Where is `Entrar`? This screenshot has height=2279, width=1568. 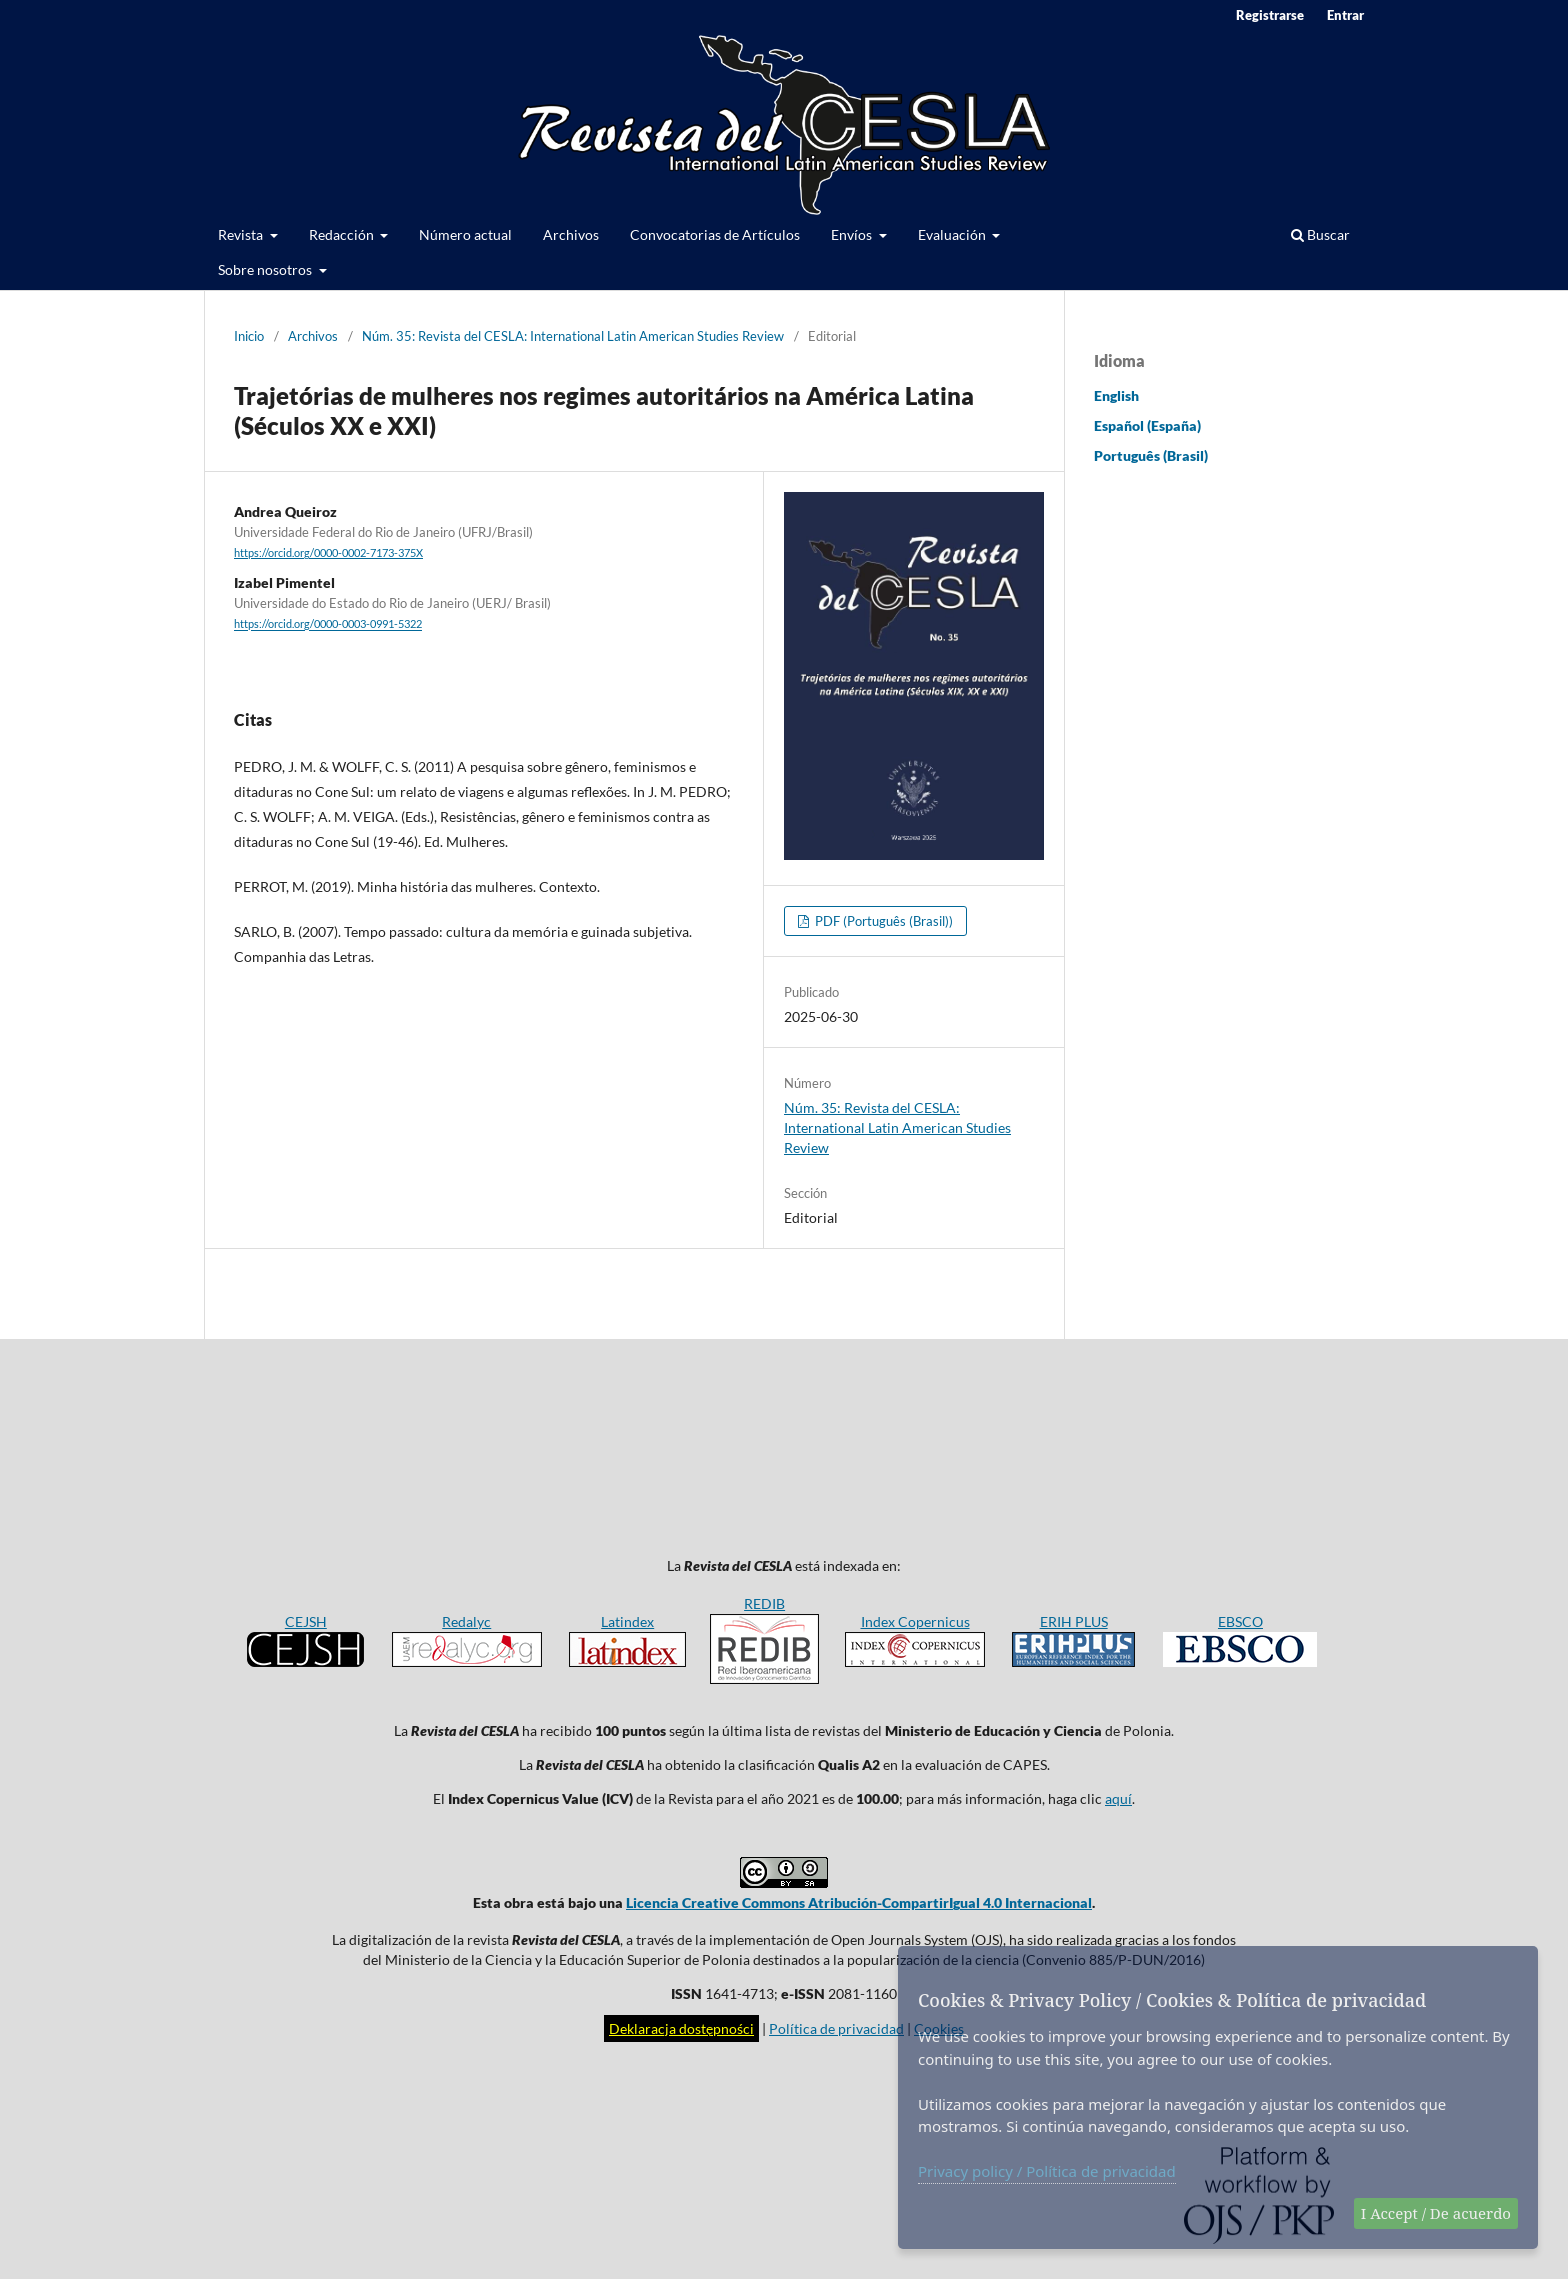 Entrar is located at coordinates (1345, 15).